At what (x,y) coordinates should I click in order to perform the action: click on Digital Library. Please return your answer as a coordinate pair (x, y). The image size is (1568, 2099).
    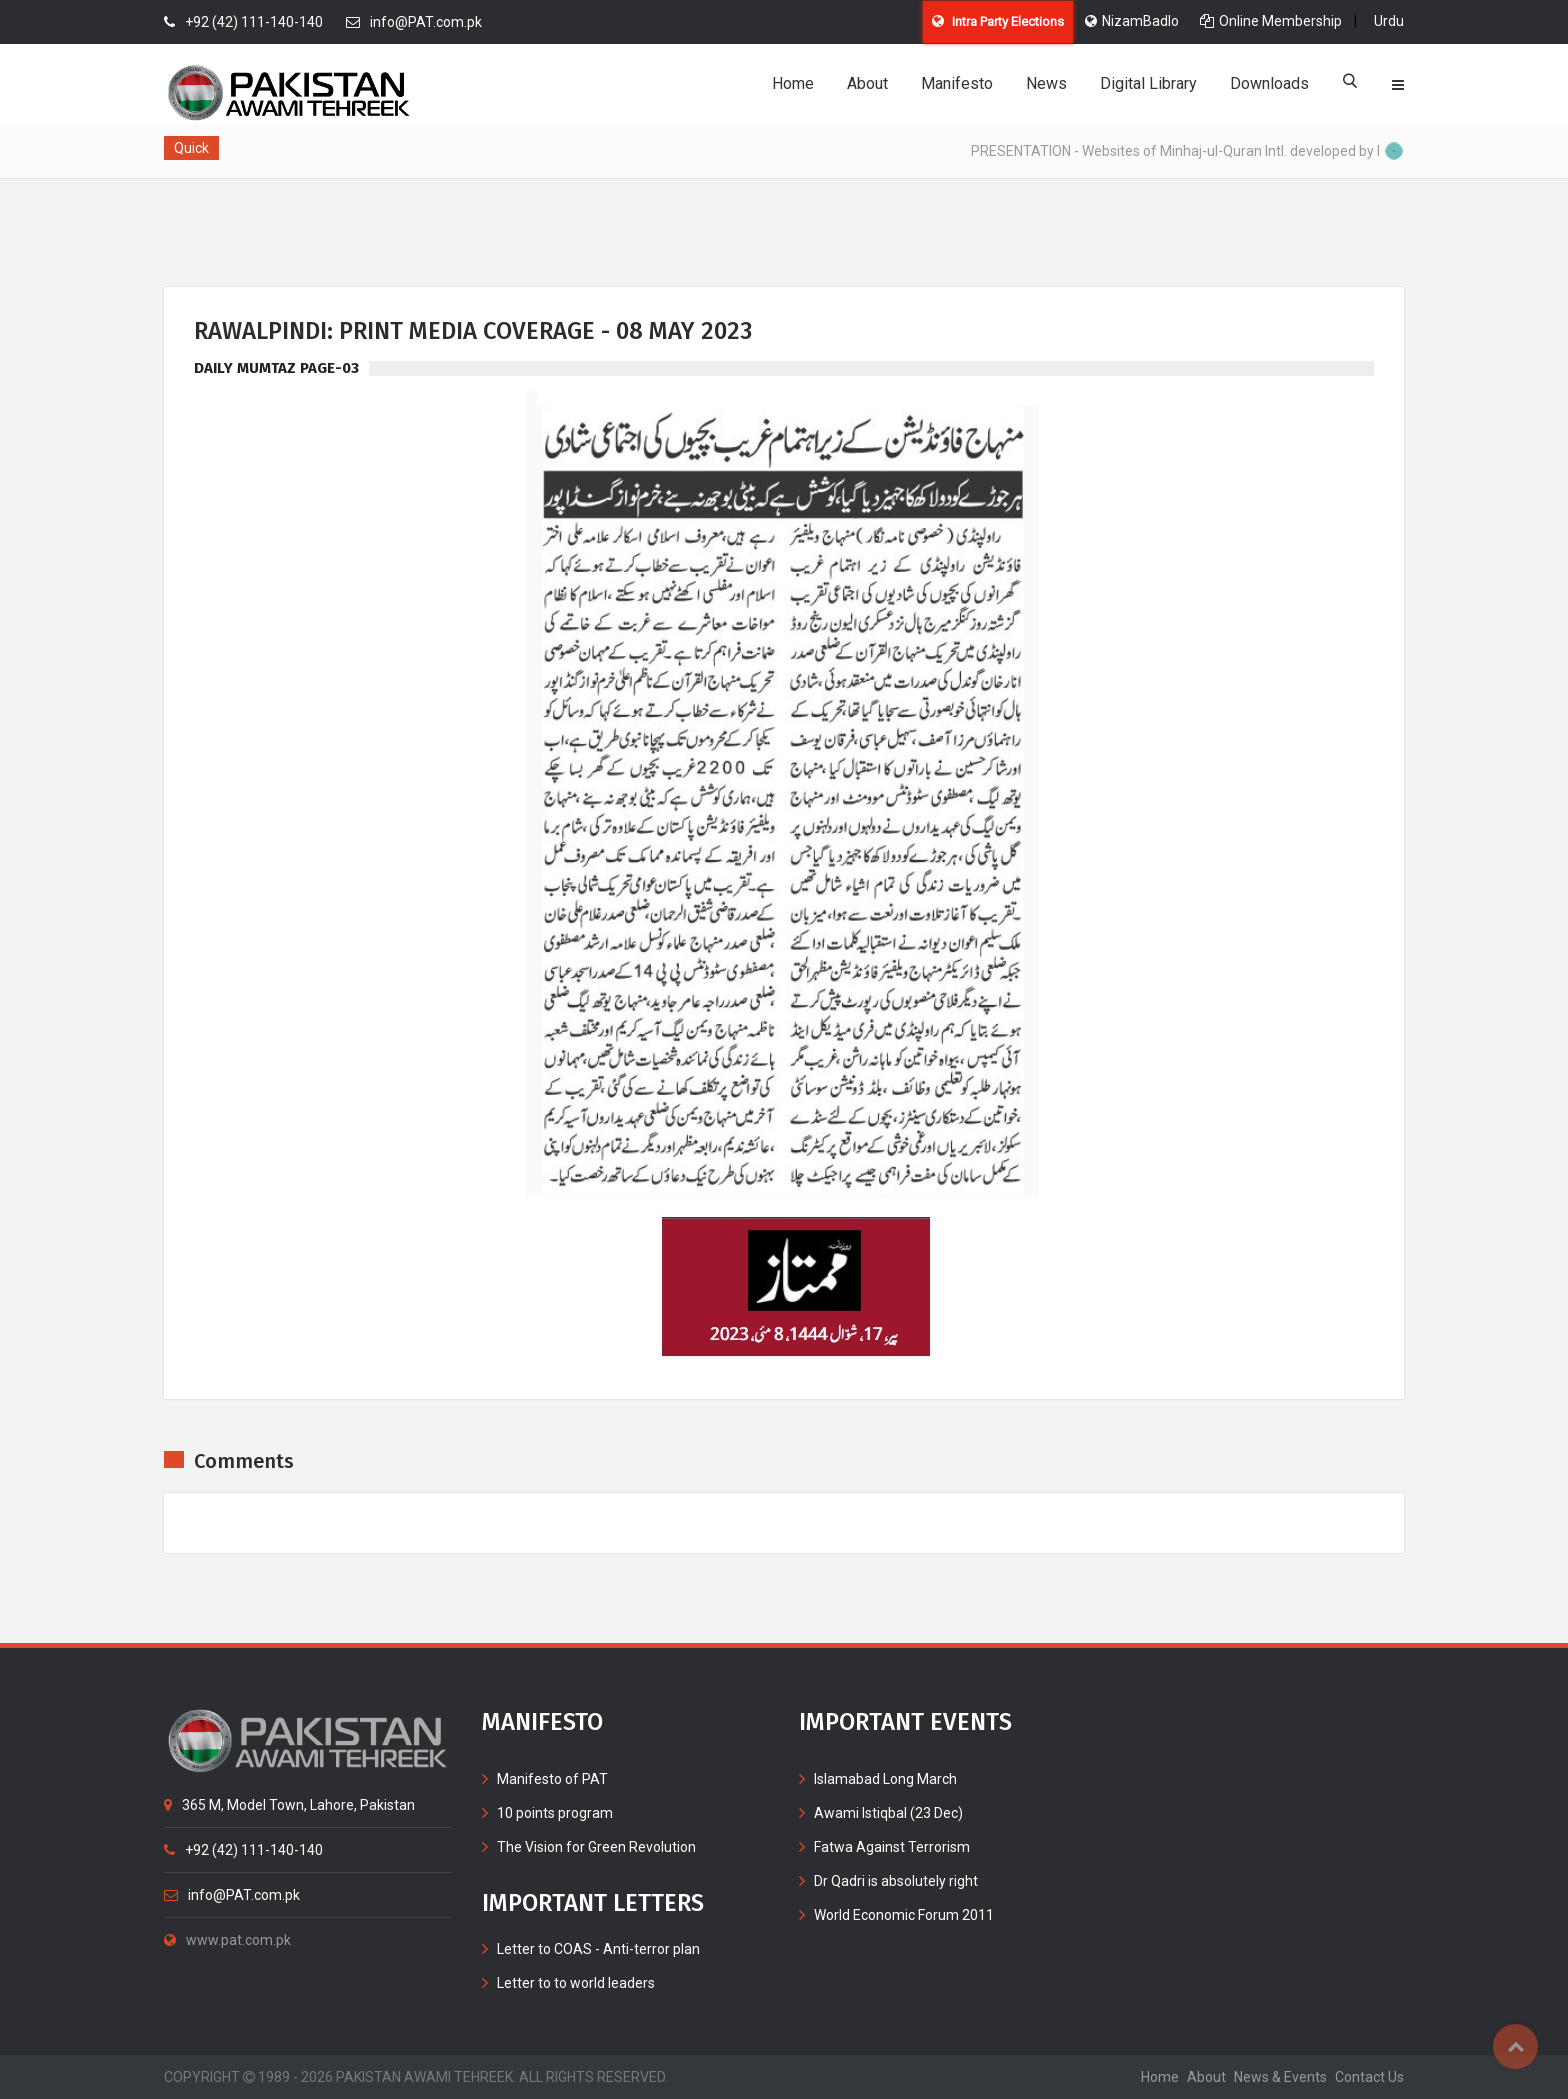
    Looking at the image, I should click on (1148, 83).